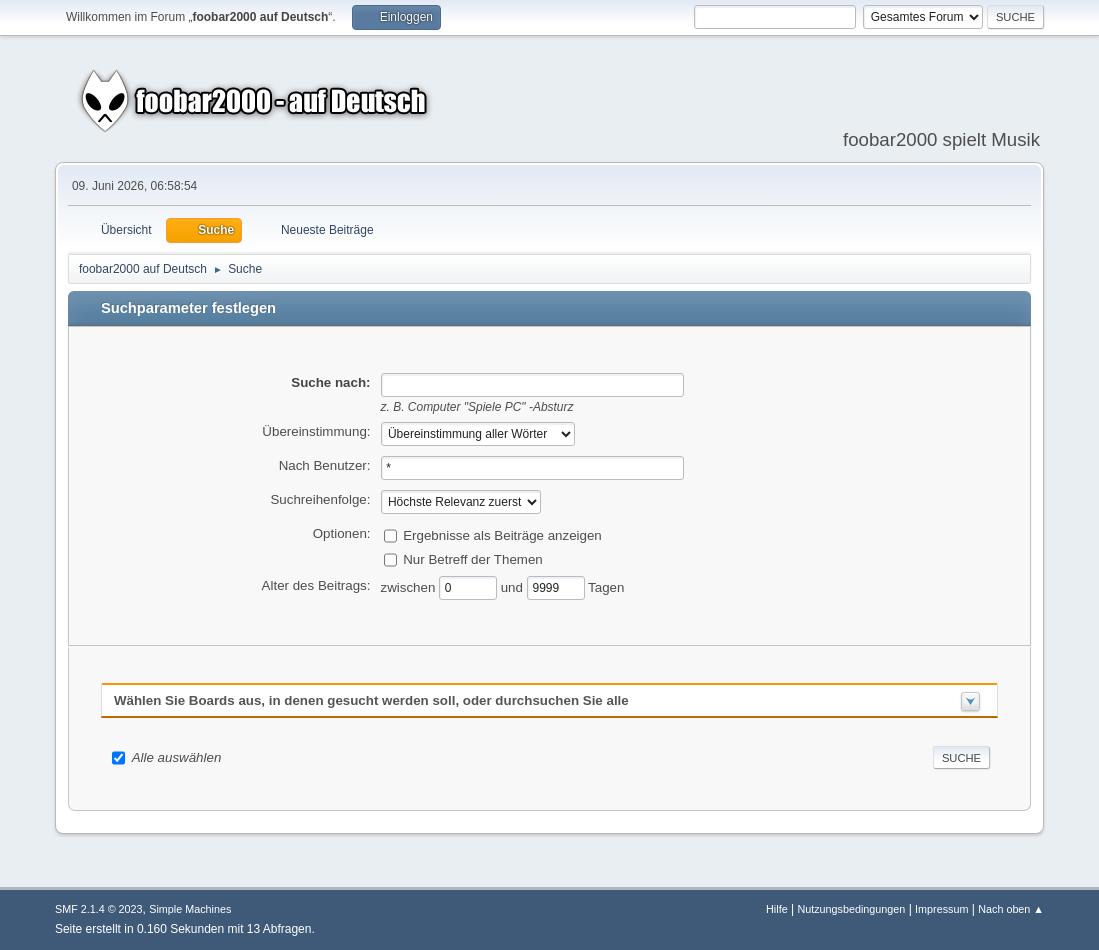  Describe the element at coordinates (316, 431) in the screenshot. I see `Übereinstimmung:` at that location.